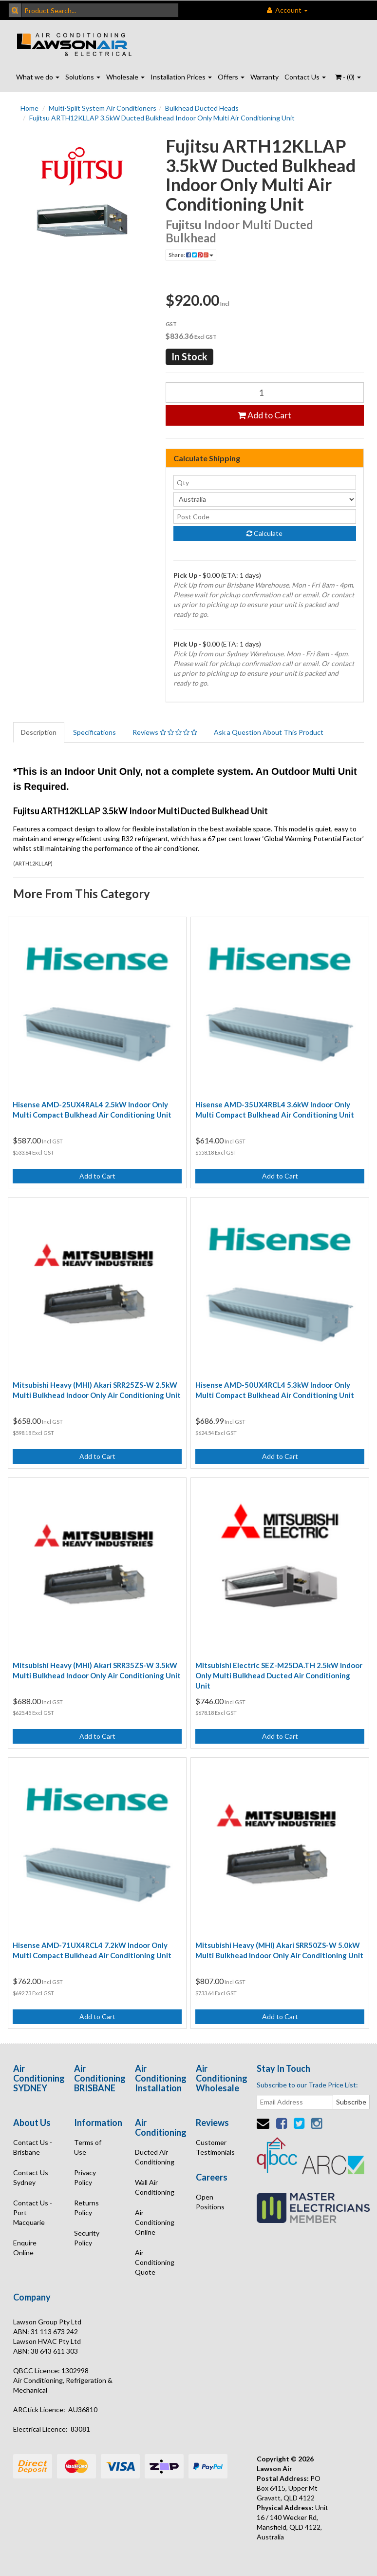 The height and width of the screenshot is (2576, 377). Describe the element at coordinates (154, 2157) in the screenshot. I see `Ducted Air Conditioning` at that location.